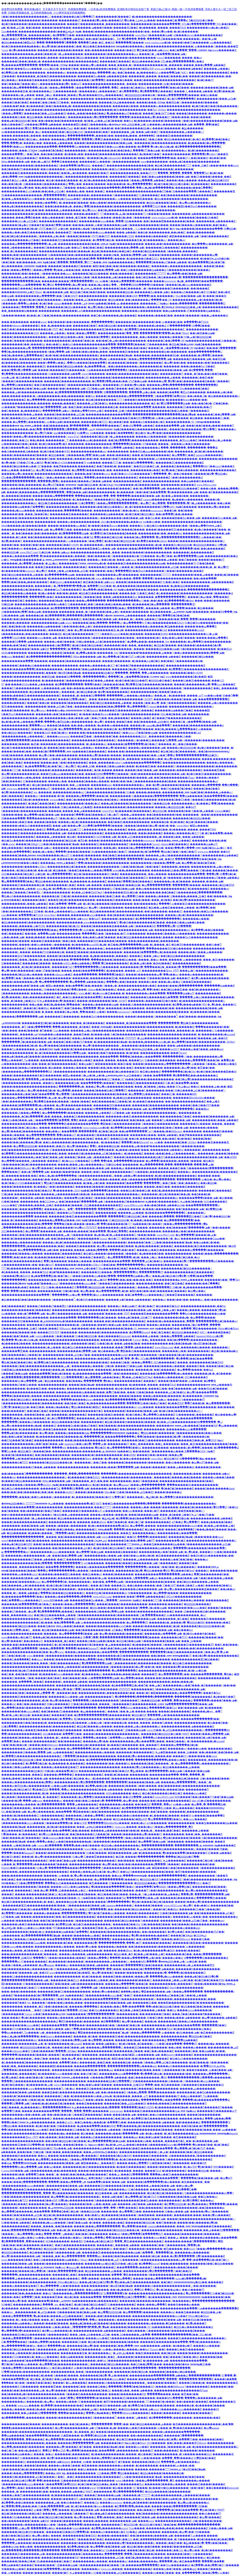 This screenshot has width=241, height=2576. What do you see at coordinates (28, 672) in the screenshot?
I see `����������������Ļ����` at bounding box center [28, 672].